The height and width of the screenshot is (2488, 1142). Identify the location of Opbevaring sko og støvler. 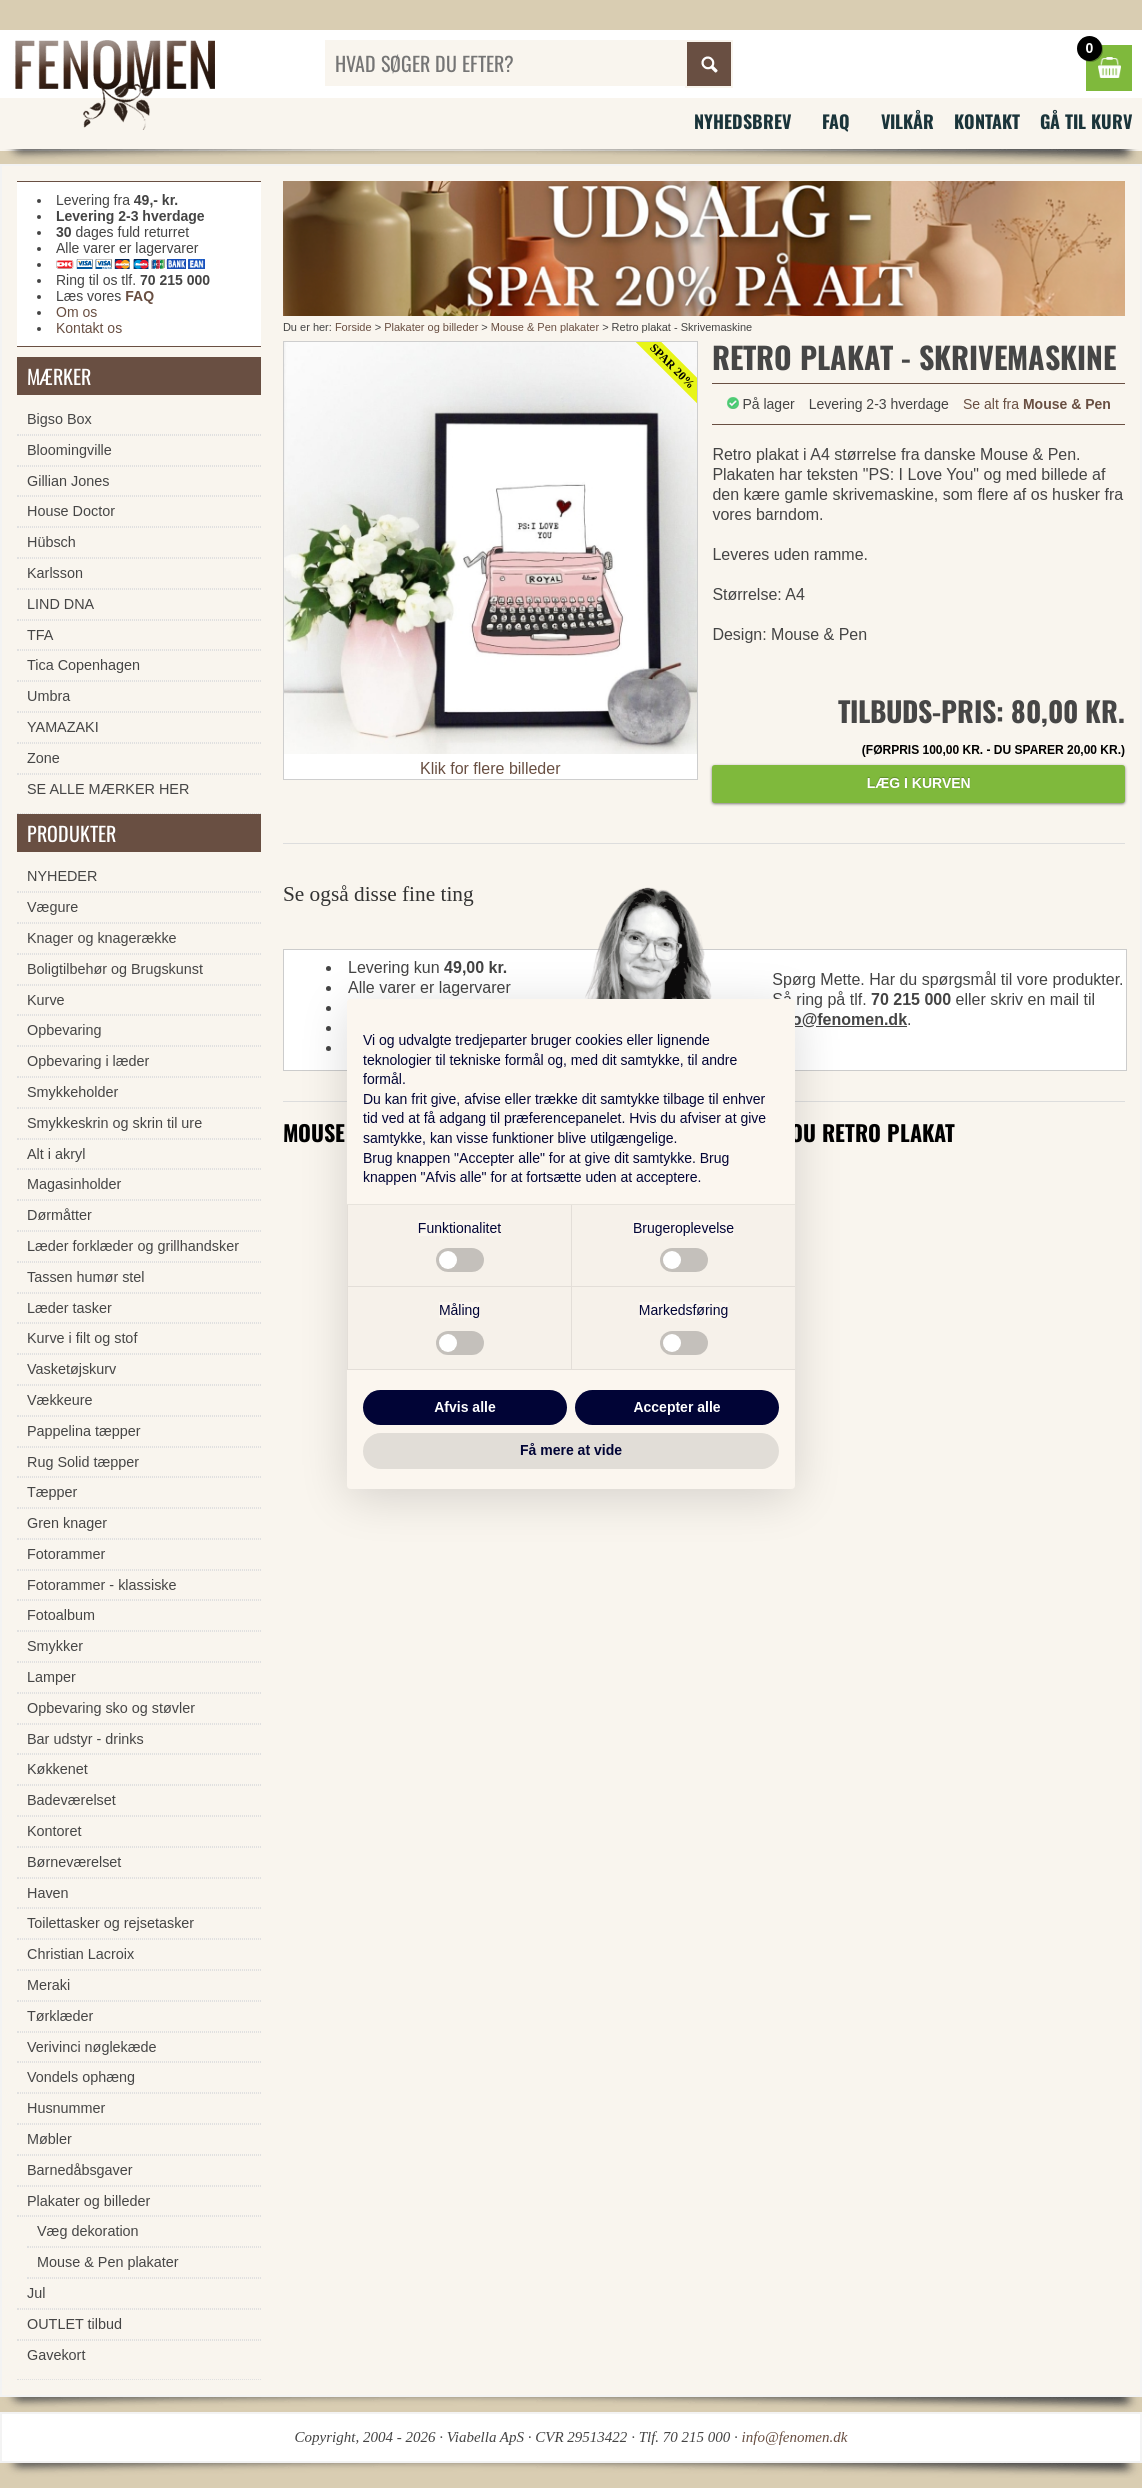
(111, 1708).